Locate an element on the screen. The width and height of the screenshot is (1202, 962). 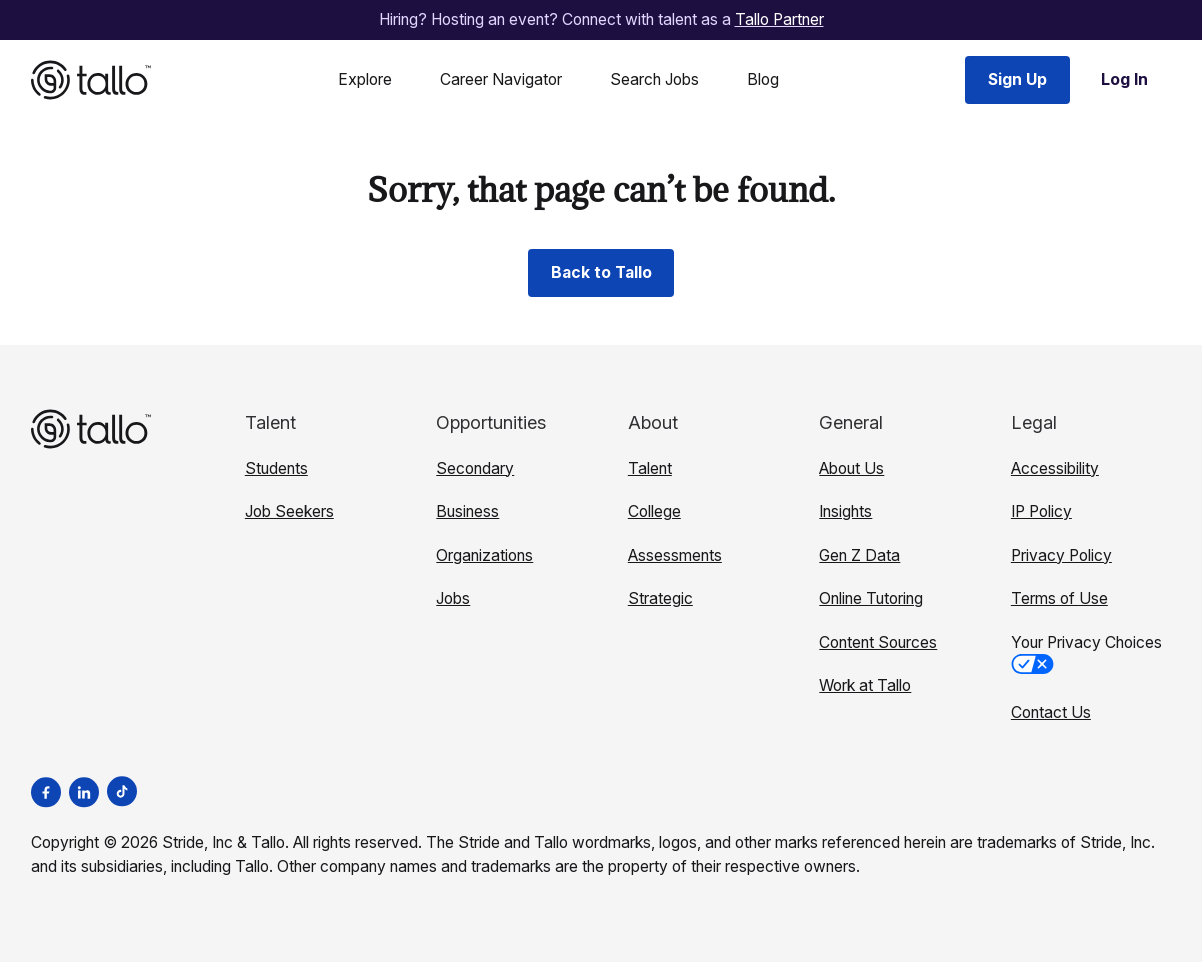
Jobs is located at coordinates (453, 598).